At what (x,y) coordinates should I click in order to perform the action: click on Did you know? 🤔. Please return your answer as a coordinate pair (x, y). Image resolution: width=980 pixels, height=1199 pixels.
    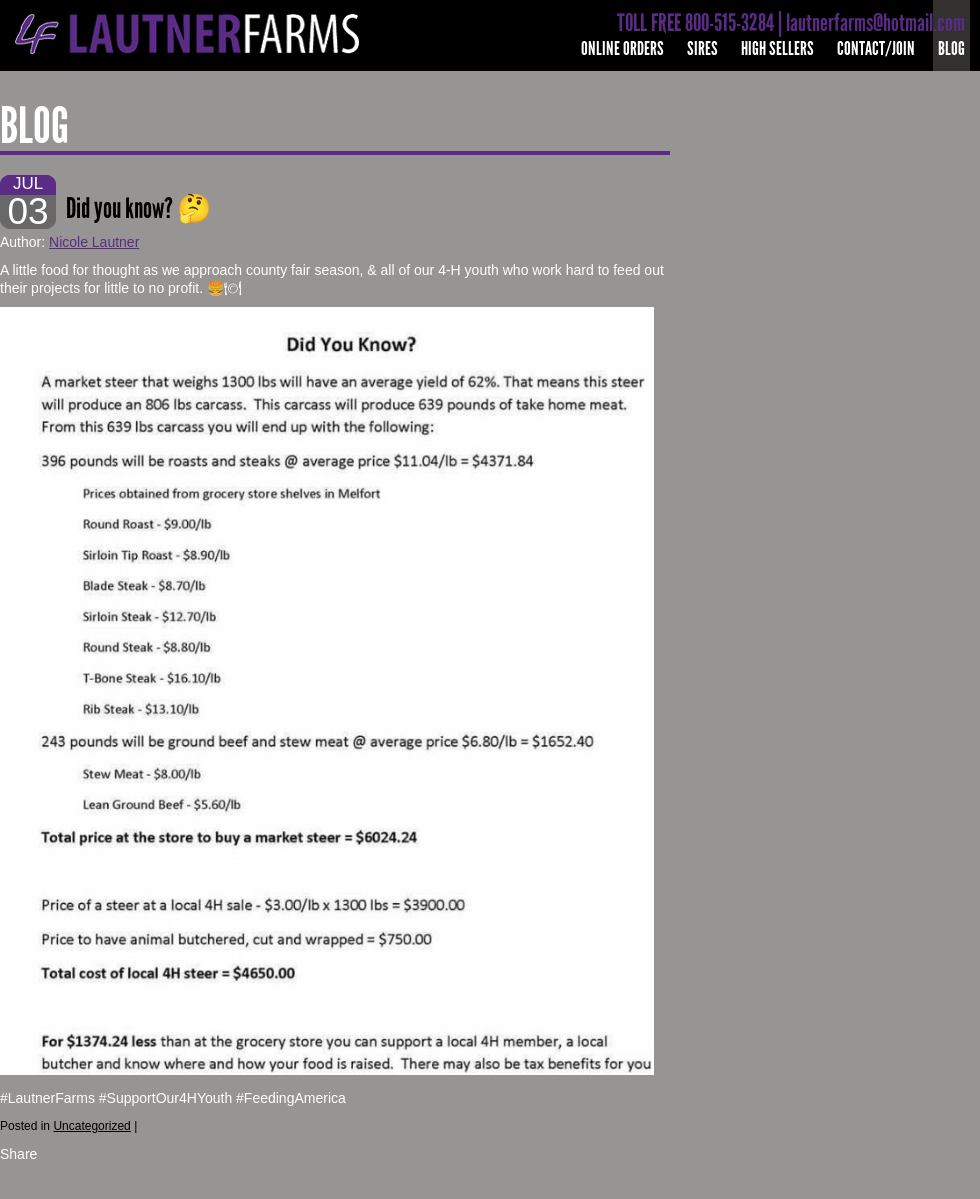
    Looking at the image, I should click on (139, 208).